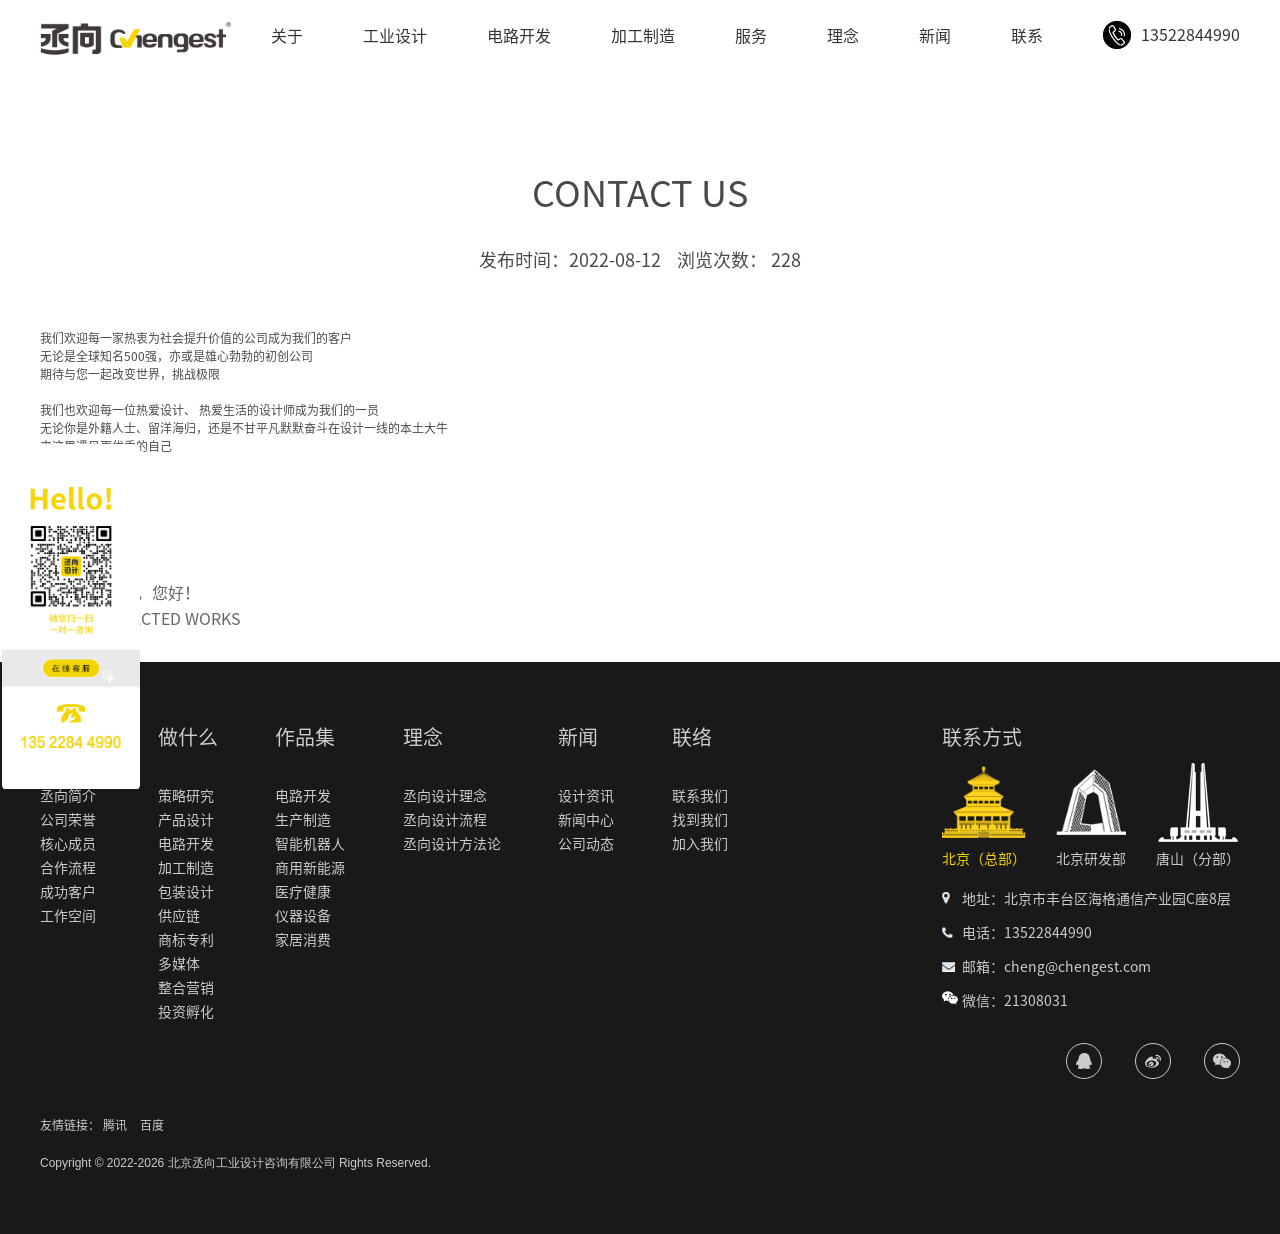 This screenshot has height=1234, width=1280. I want to click on 新闻, so click(935, 36).